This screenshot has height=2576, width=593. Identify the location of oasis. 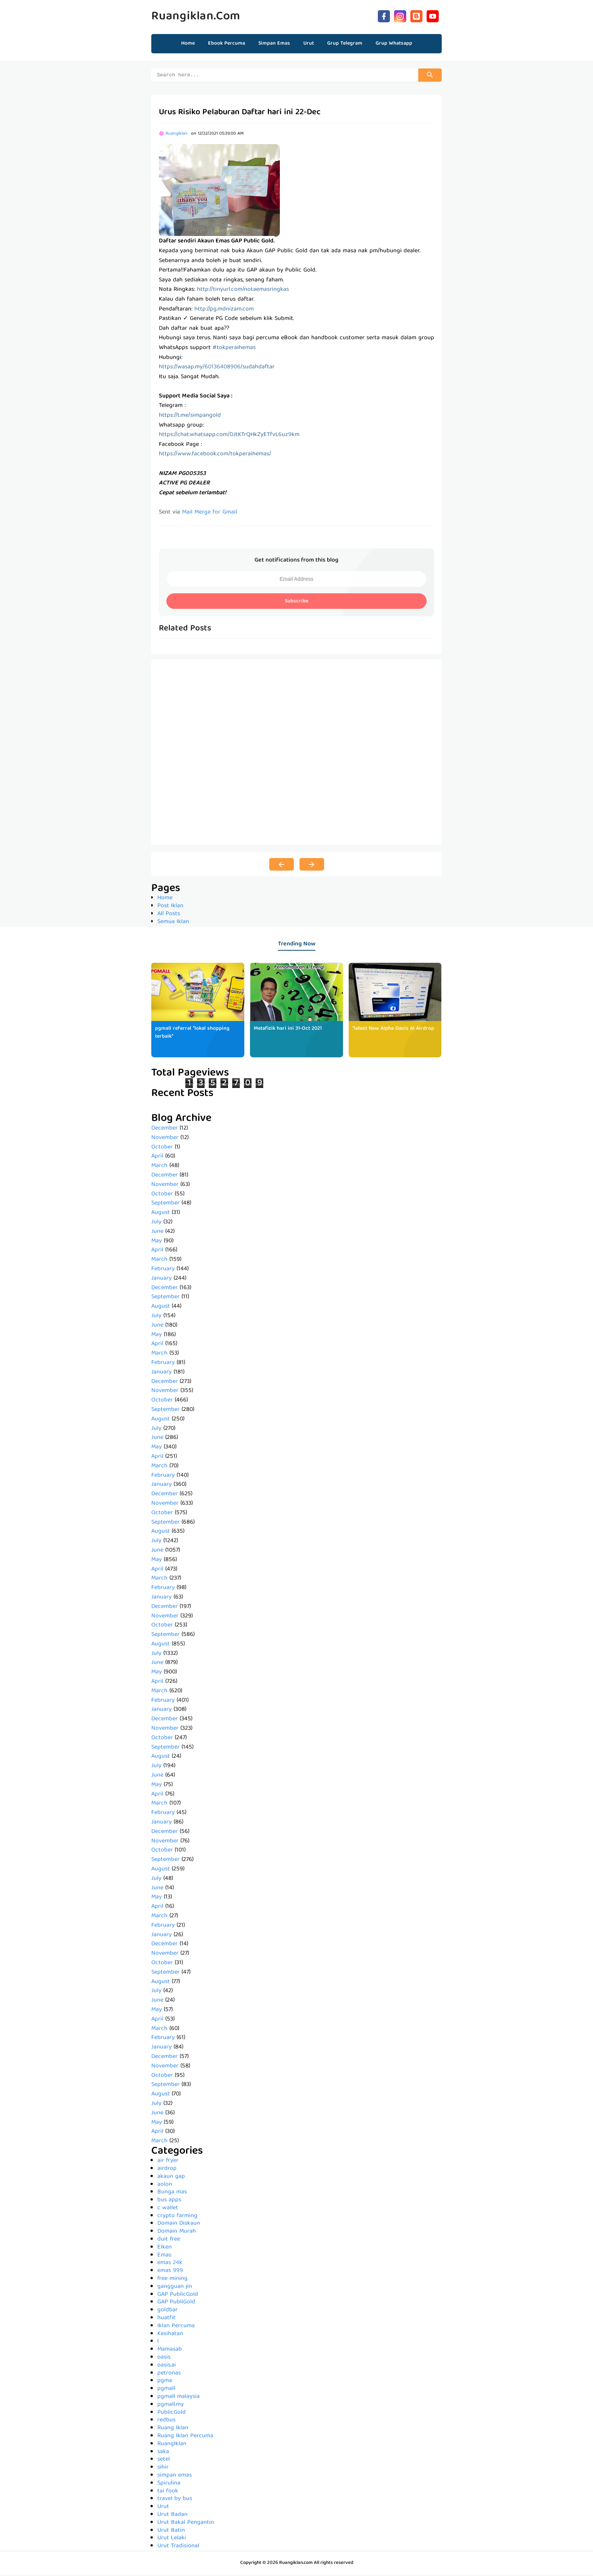
(164, 2358).